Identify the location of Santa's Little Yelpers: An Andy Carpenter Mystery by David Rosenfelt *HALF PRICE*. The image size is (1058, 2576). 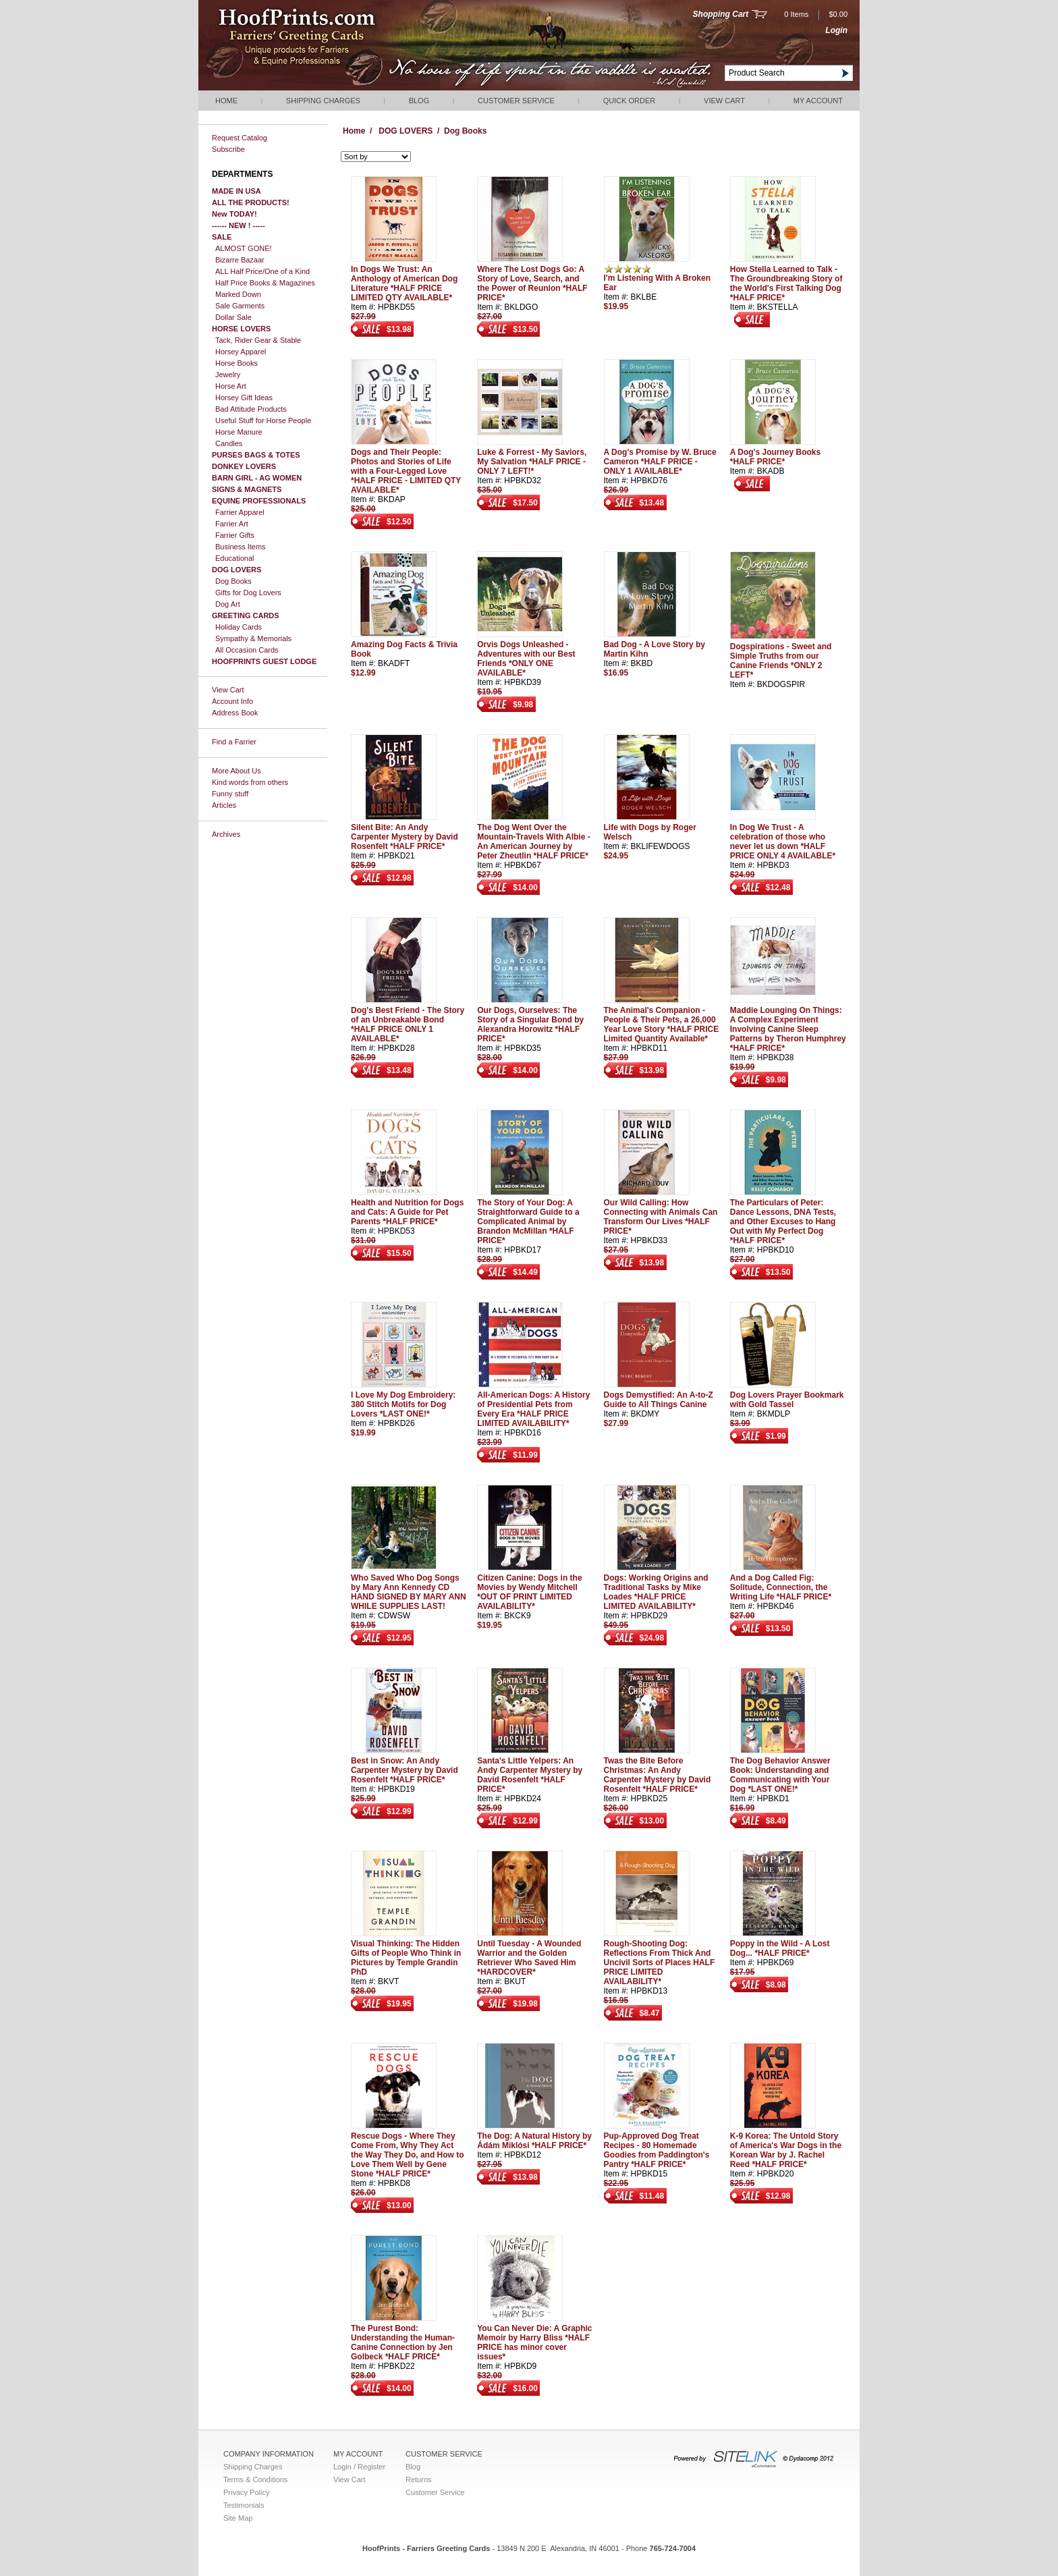
(529, 1775).